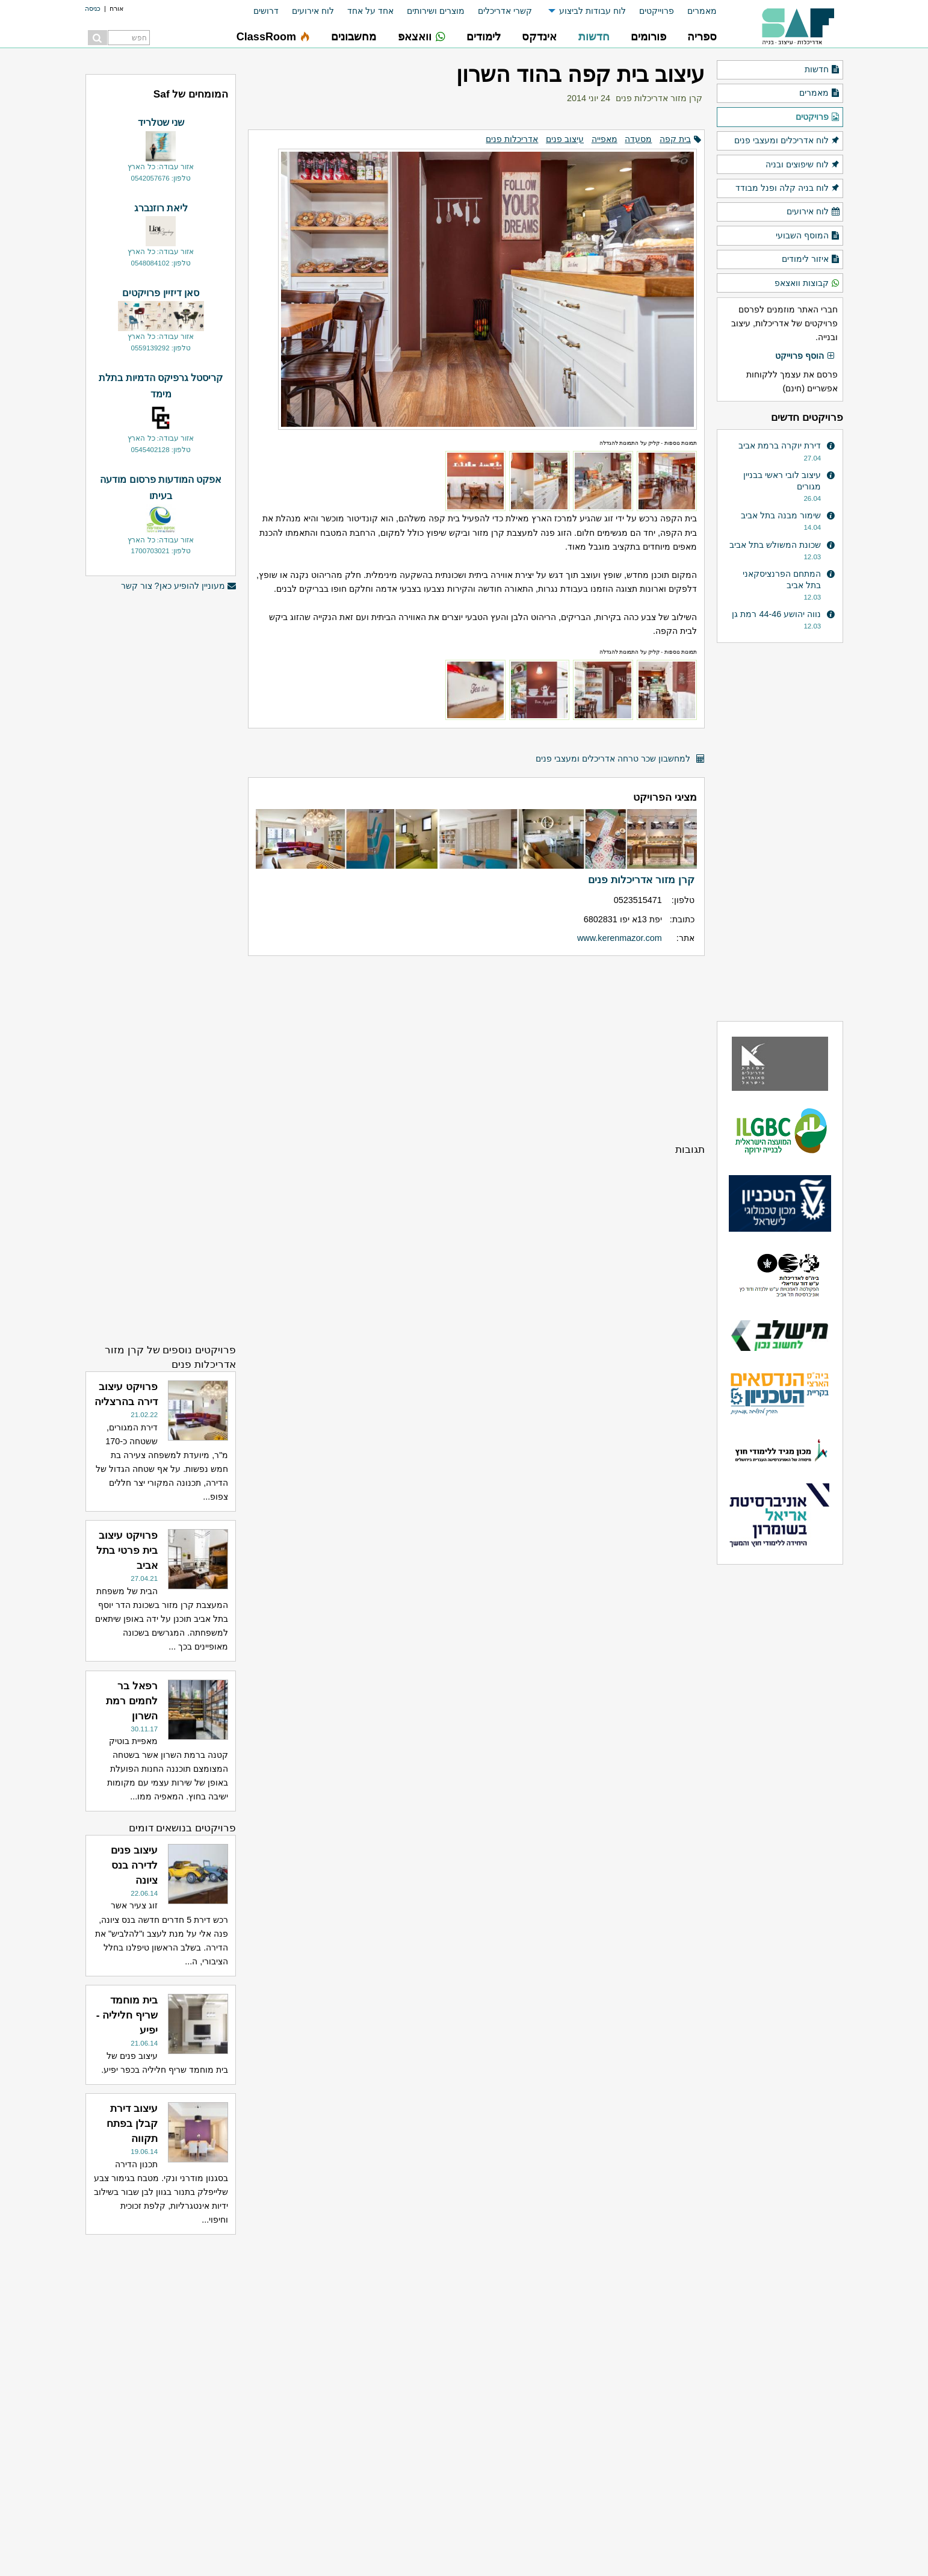  I want to click on דרושים, so click(266, 11).